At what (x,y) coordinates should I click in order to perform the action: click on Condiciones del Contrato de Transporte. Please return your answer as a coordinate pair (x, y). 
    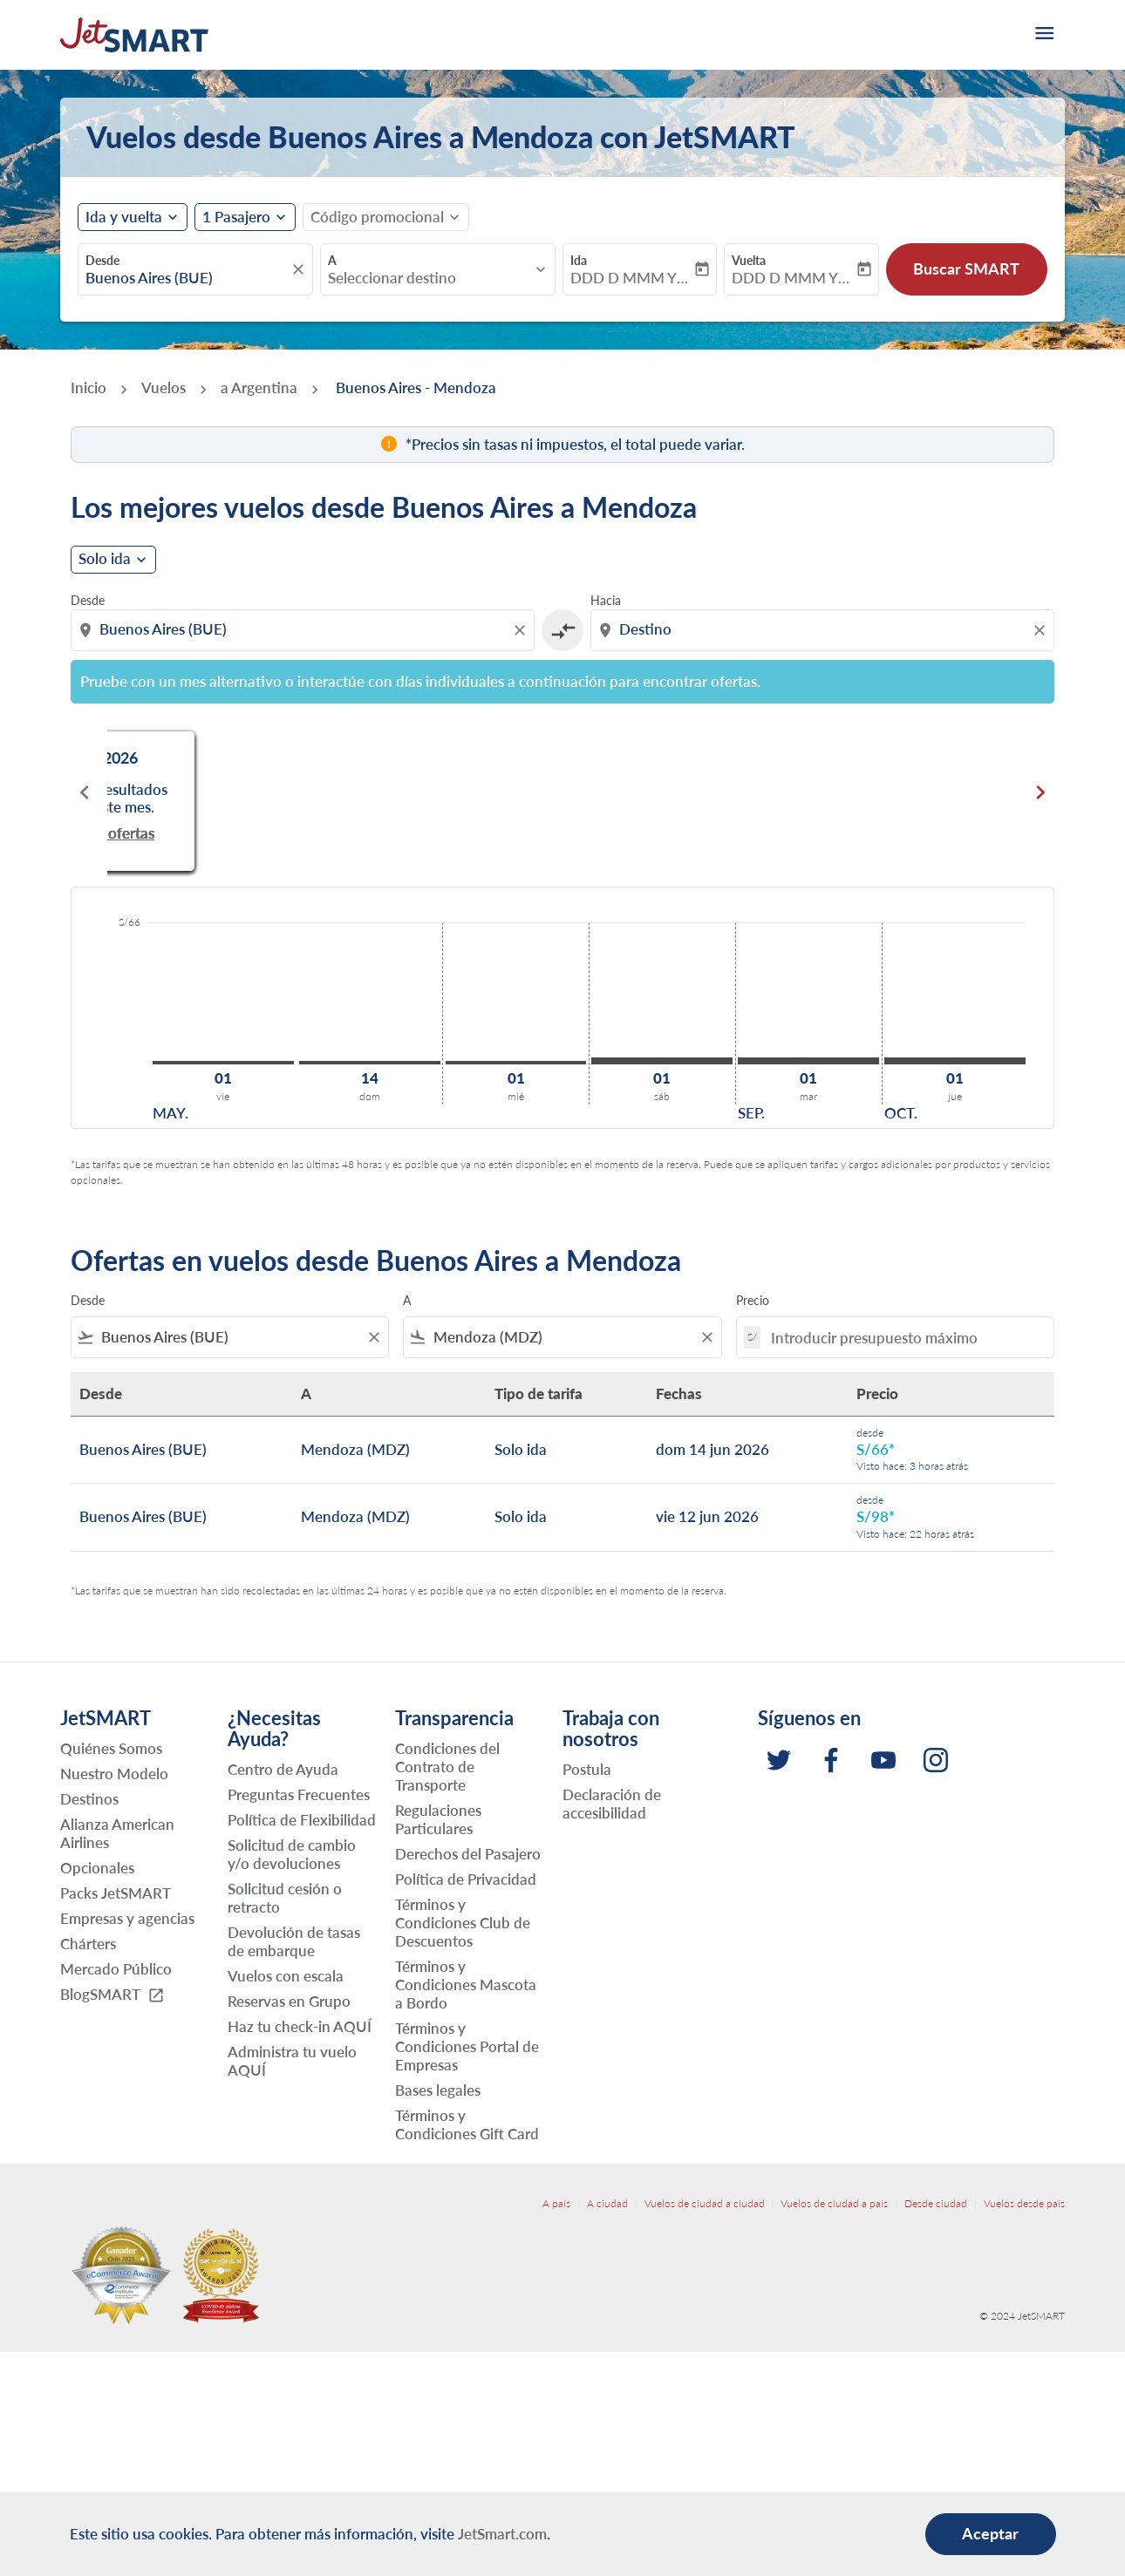
    Looking at the image, I should click on (447, 1766).